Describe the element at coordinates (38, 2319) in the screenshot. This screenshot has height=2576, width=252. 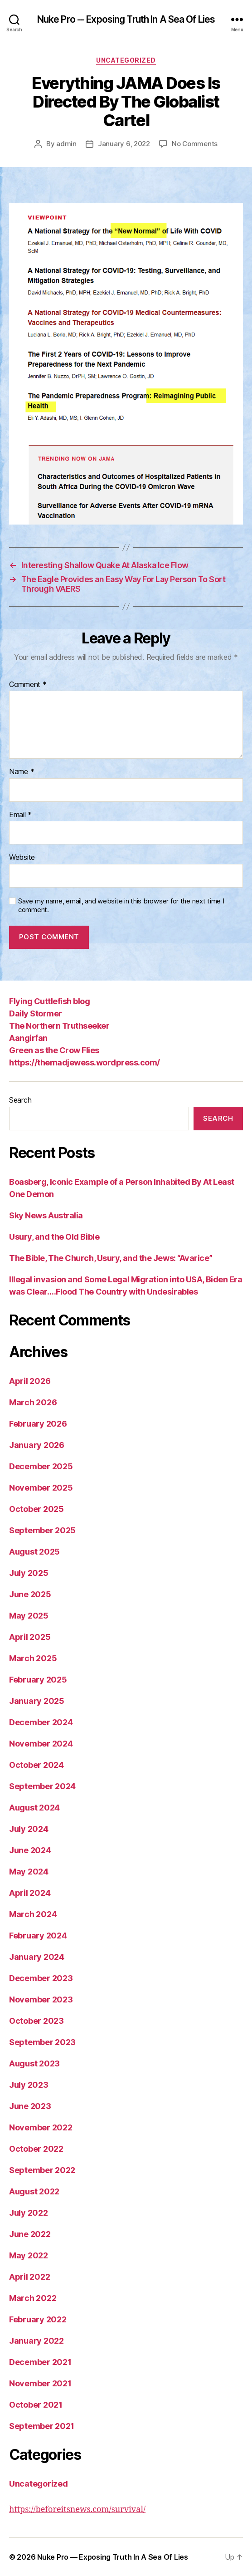
I see `February 2022` at that location.